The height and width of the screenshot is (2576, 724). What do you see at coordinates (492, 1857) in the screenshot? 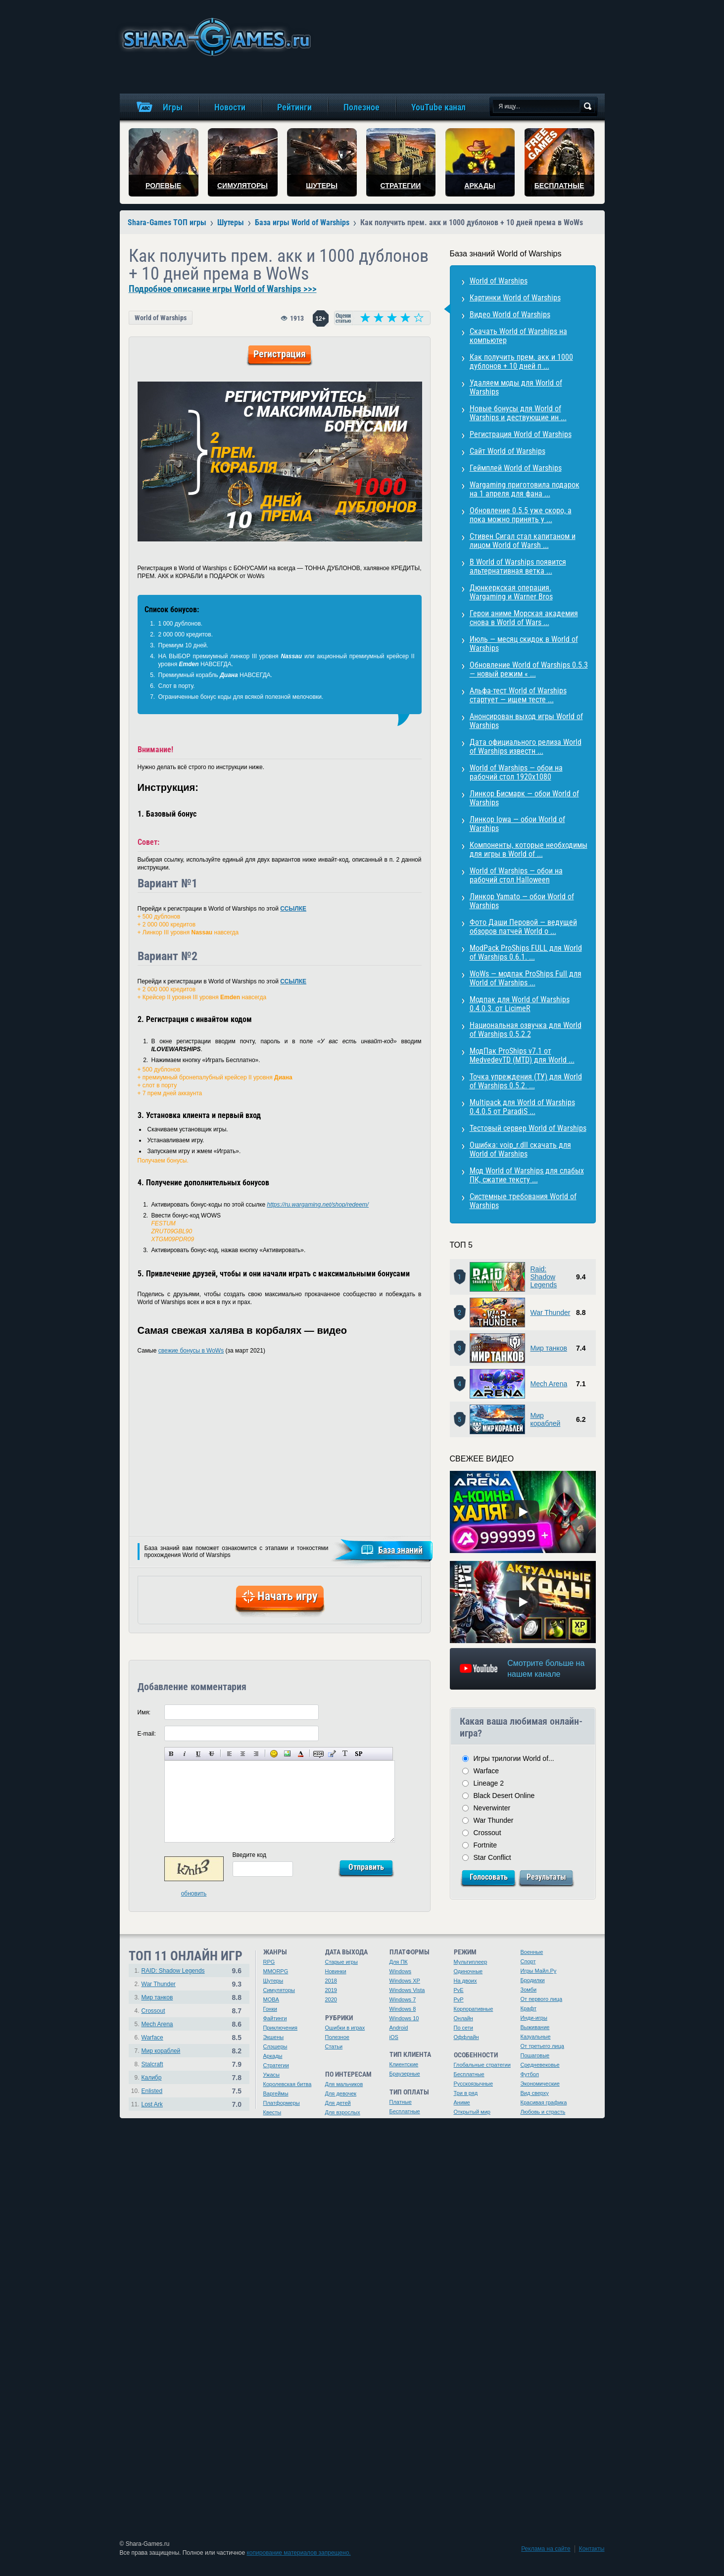
I see `Star Conflict` at bounding box center [492, 1857].